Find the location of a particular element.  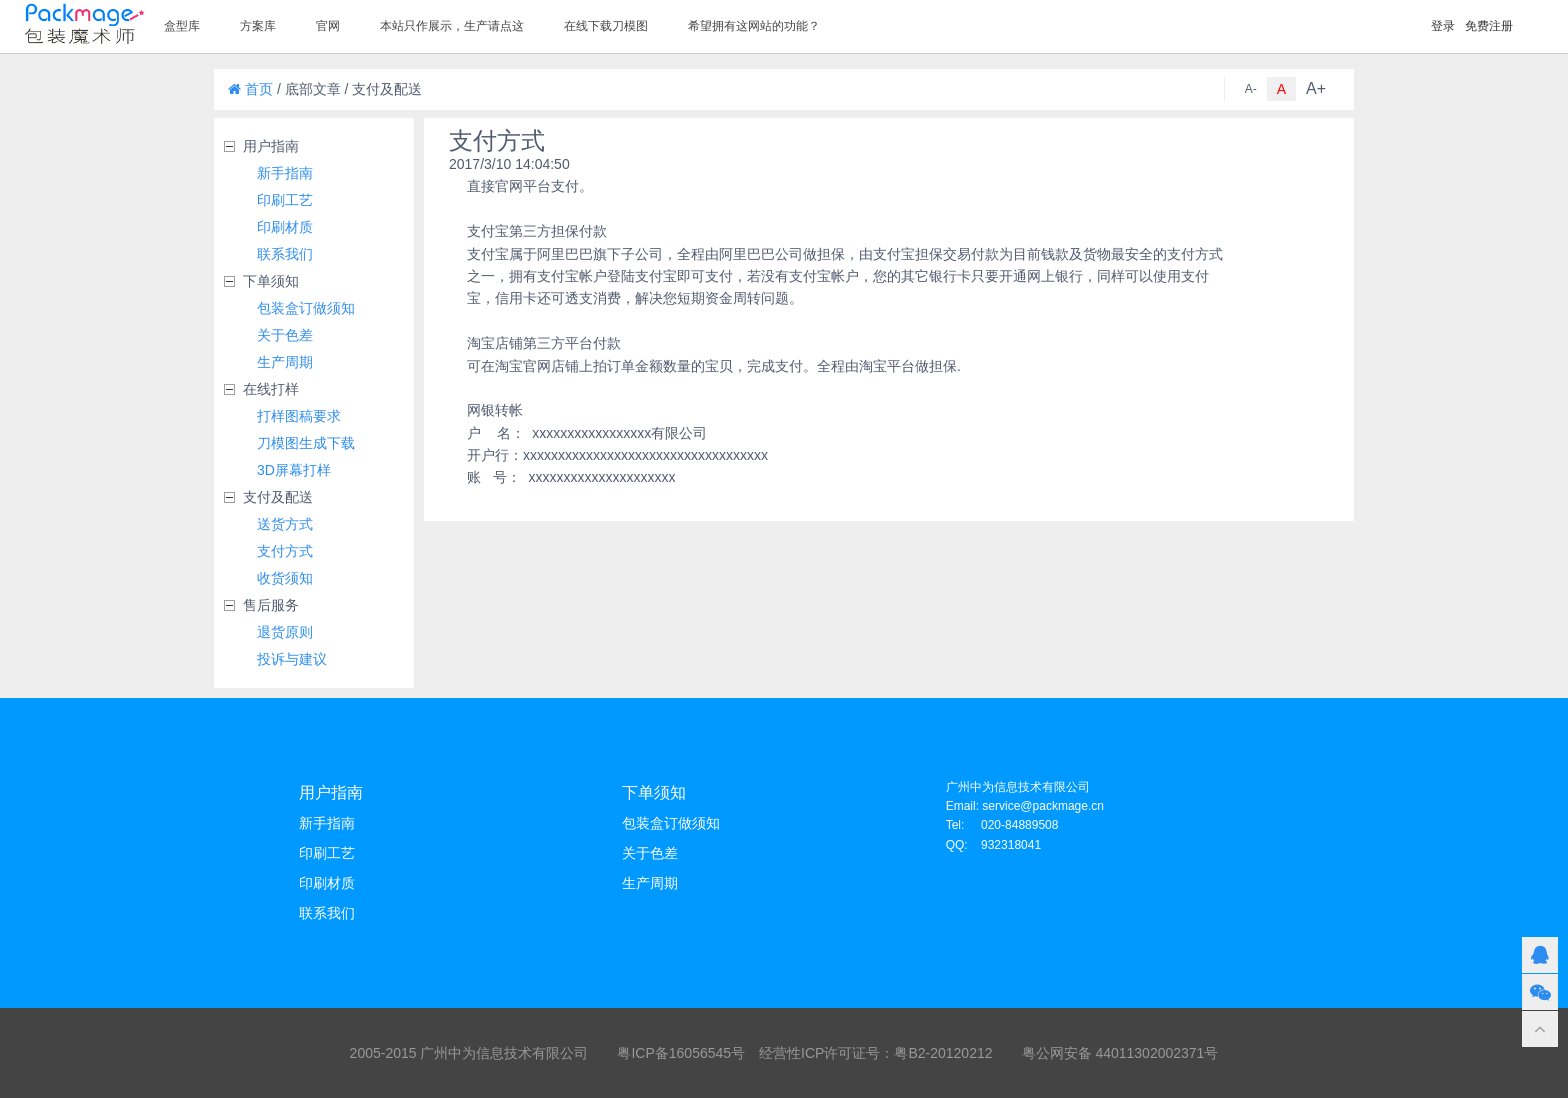

联系我们 is located at coordinates (285, 254).